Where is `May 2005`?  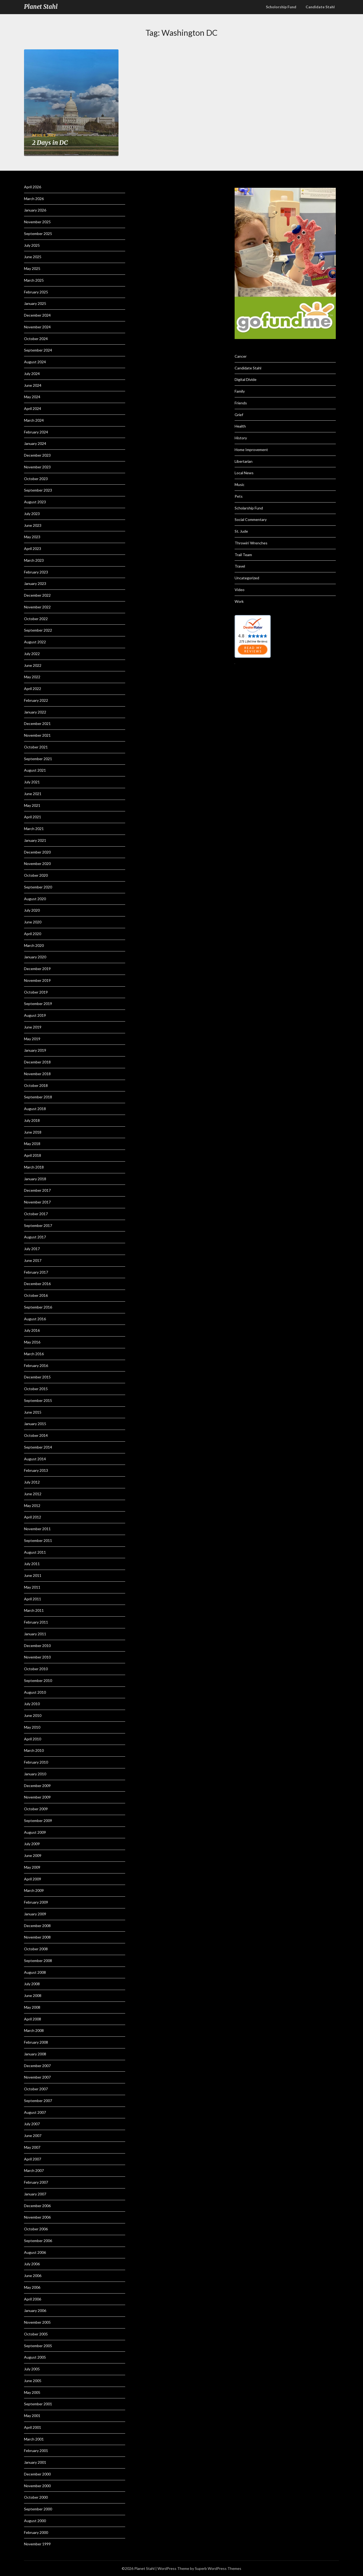
May 2005 is located at coordinates (32, 2392).